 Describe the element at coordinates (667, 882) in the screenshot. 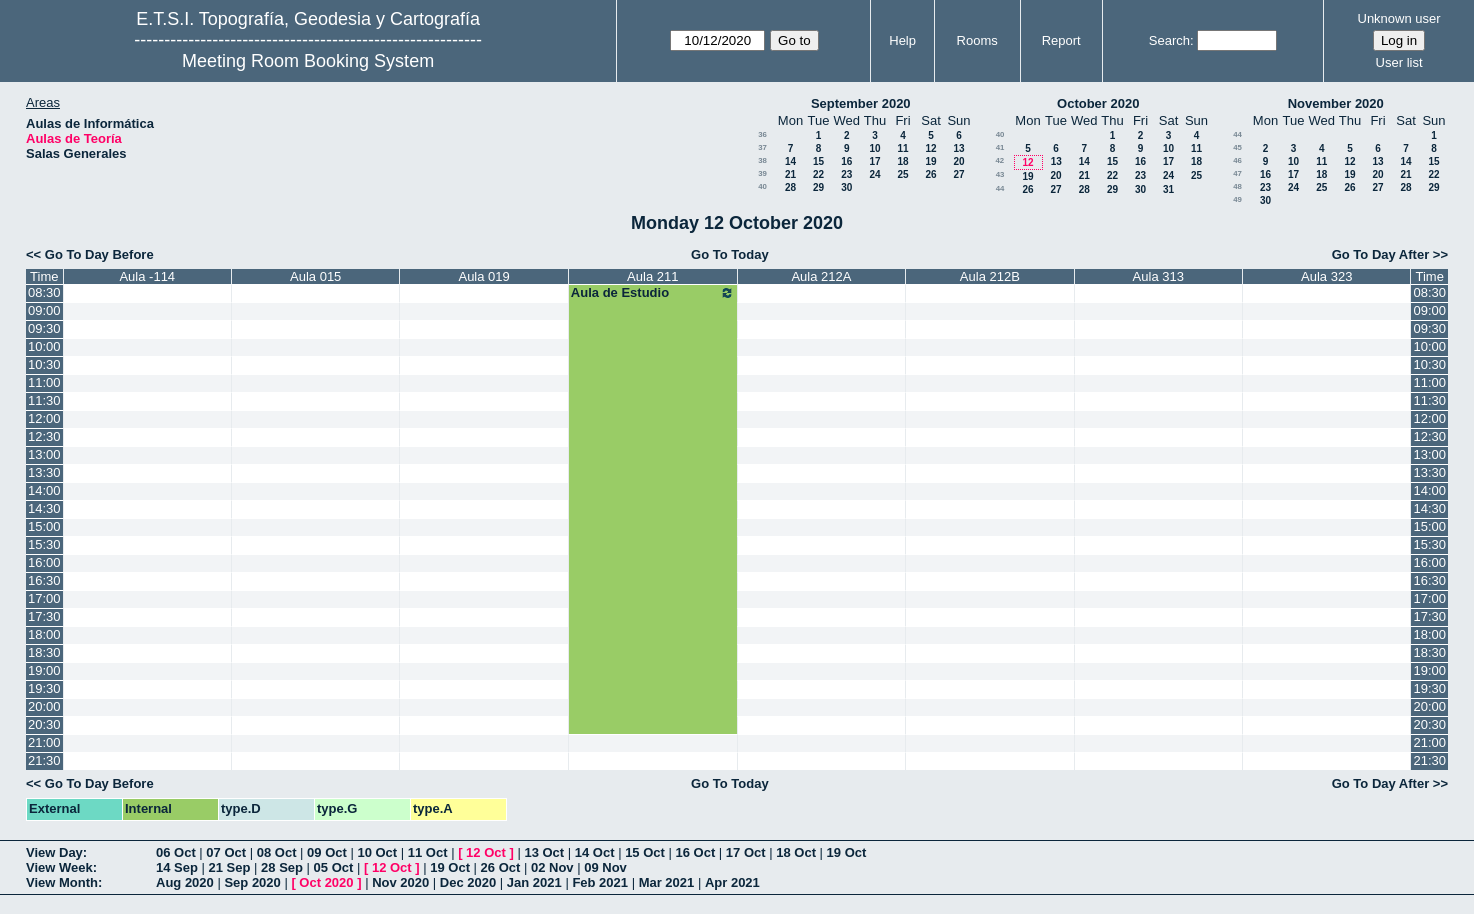

I see `Mar 2021` at that location.